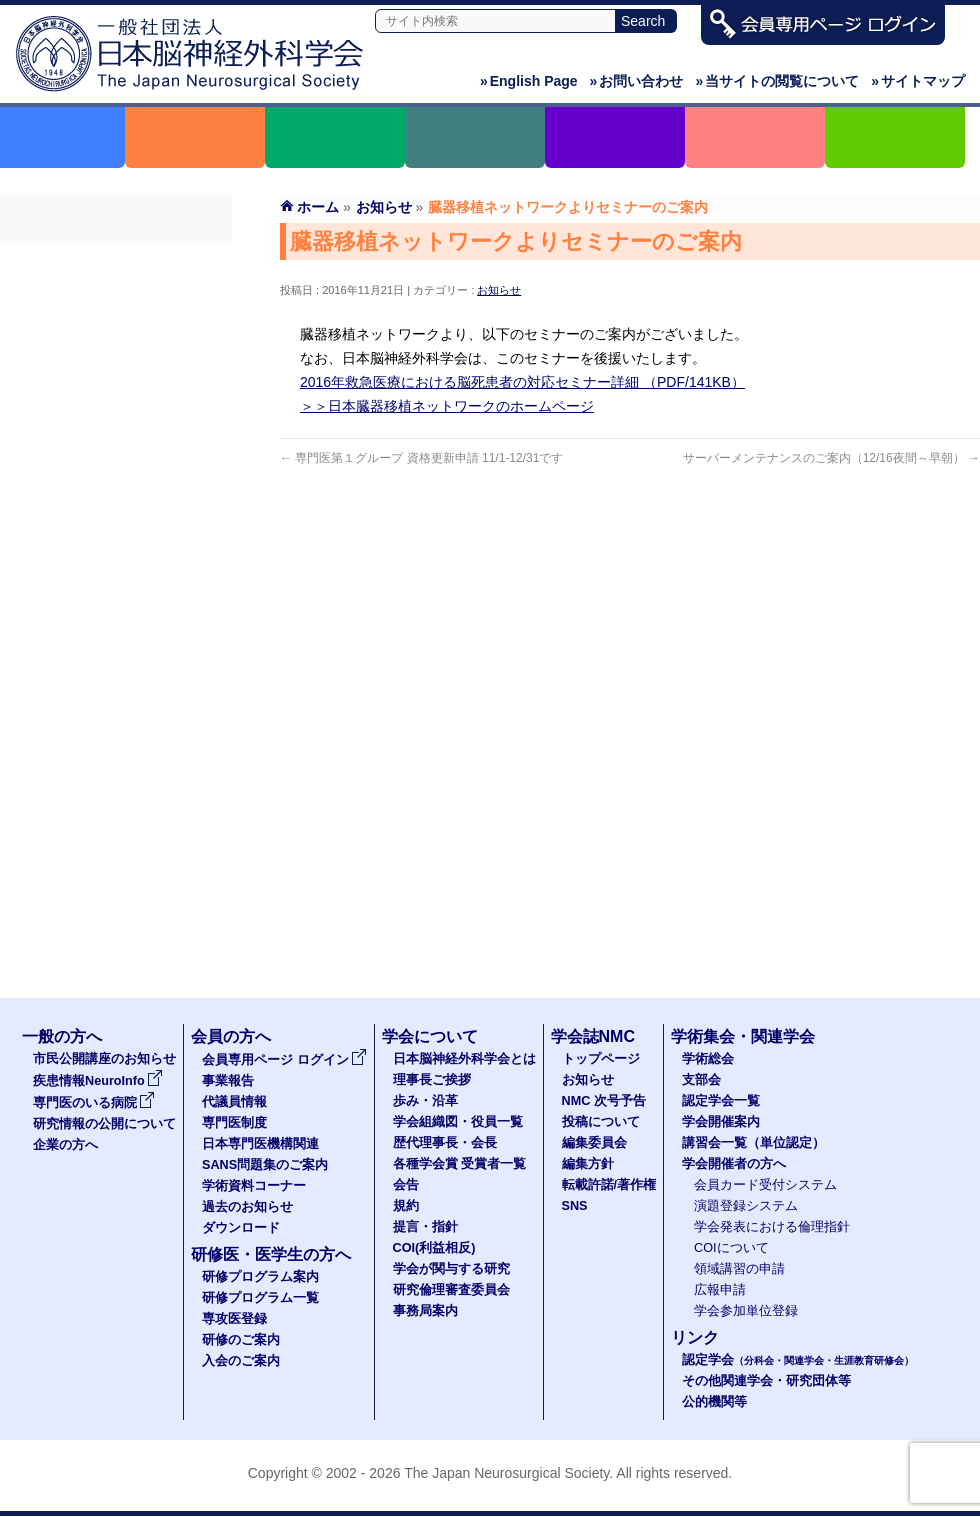 Image resolution: width=980 pixels, height=1517 pixels. What do you see at coordinates (601, 1059) in the screenshot?
I see `トップページ` at bounding box center [601, 1059].